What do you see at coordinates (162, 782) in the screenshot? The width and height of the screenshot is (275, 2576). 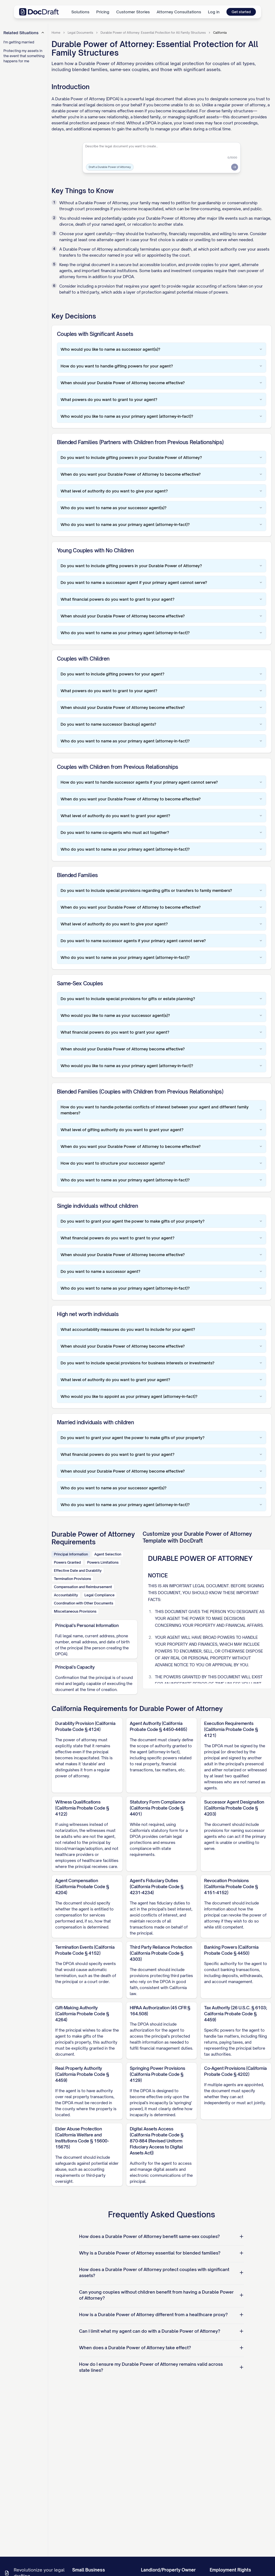 I see `How do you want to handle successor agents if your primary agent cannot serve?` at bounding box center [162, 782].